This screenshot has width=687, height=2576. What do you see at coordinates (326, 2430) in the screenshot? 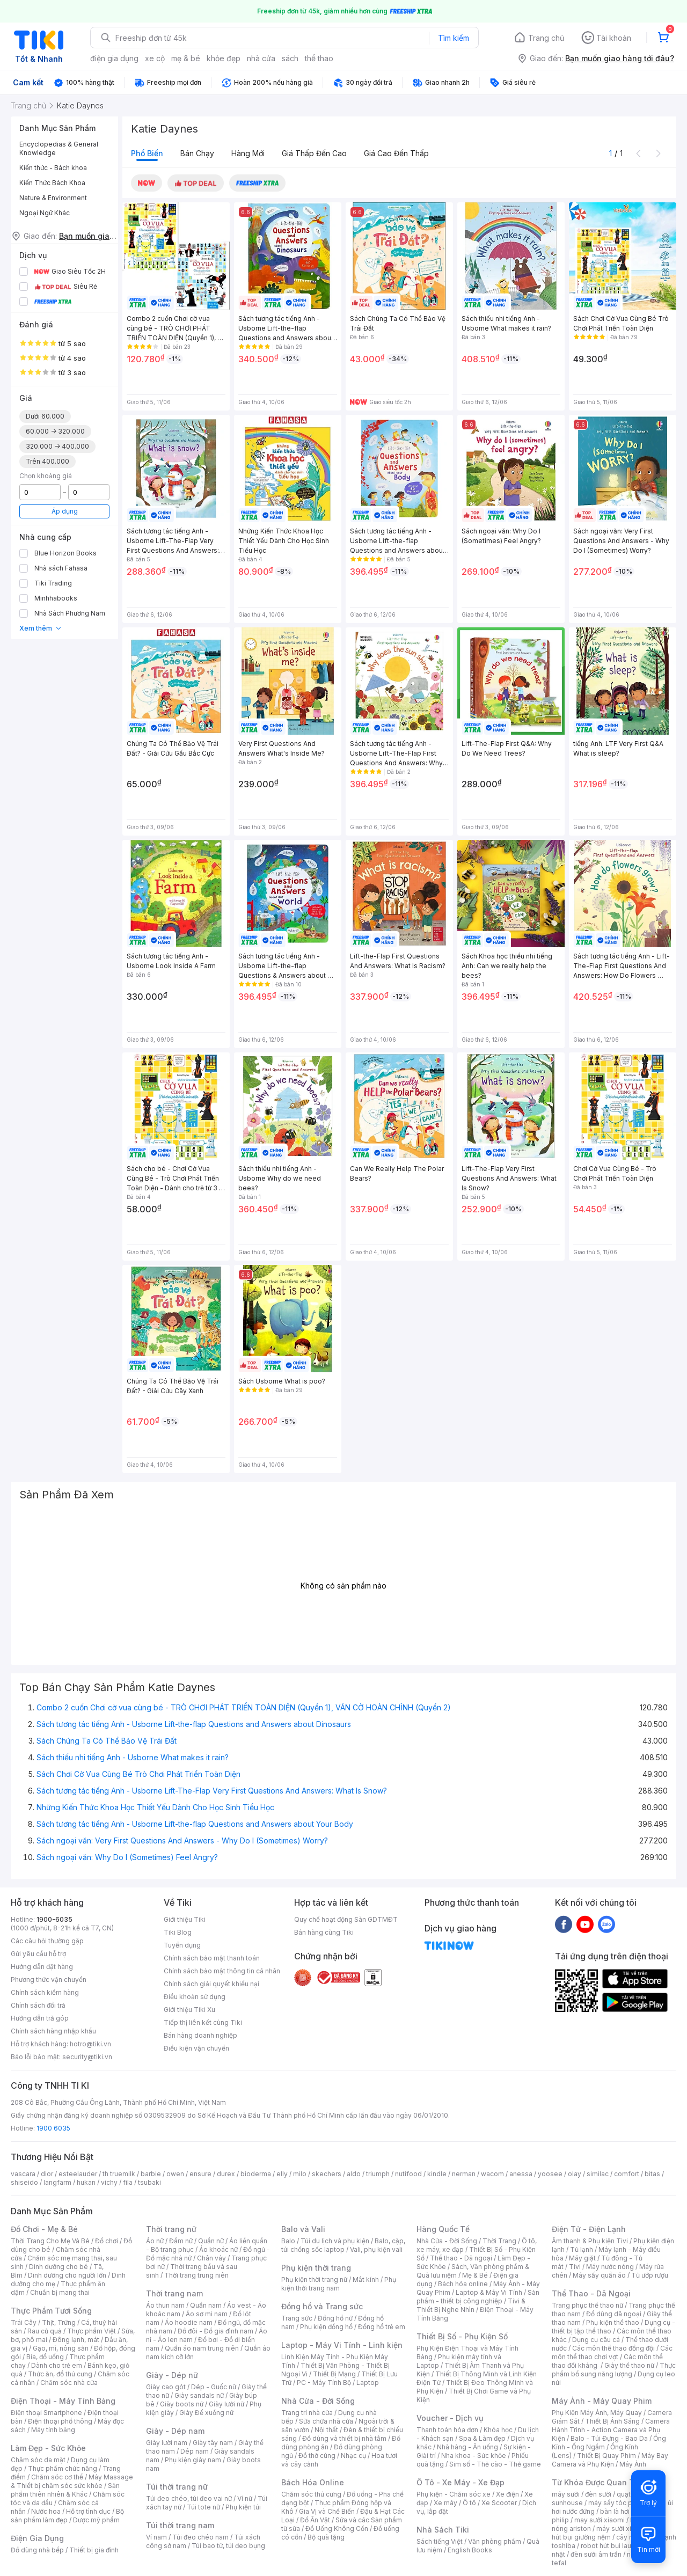
I see `Nội thất` at bounding box center [326, 2430].